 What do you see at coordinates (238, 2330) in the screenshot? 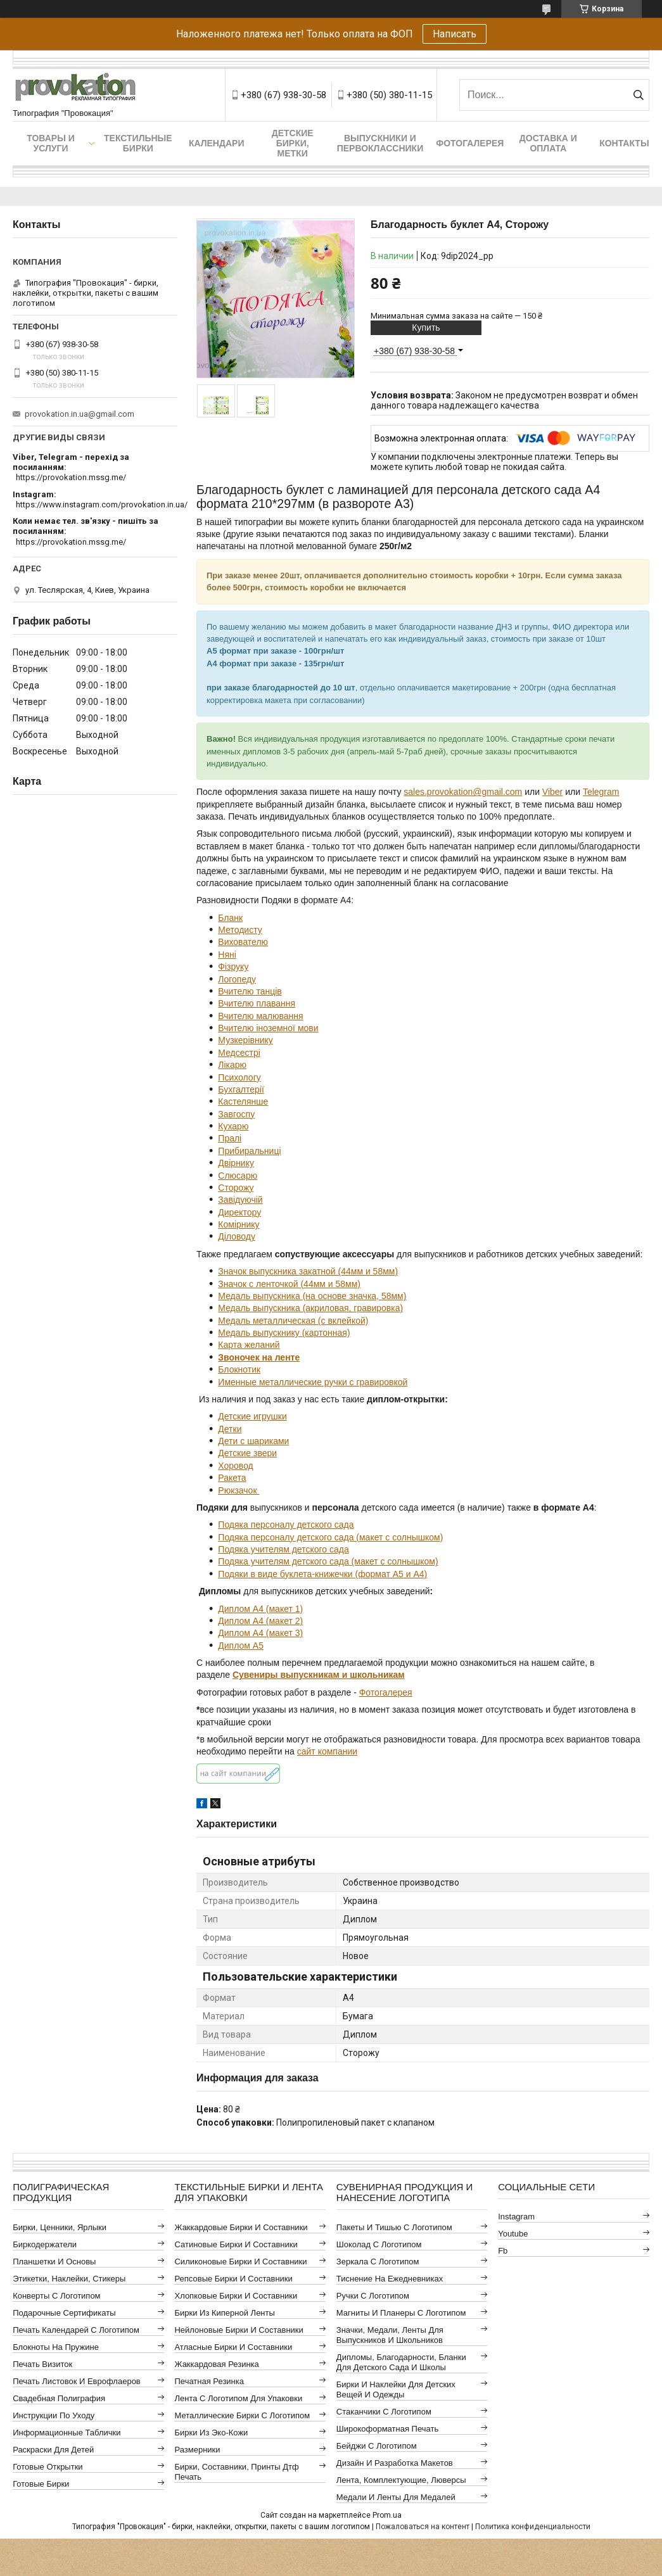
I see `Нейлоновые бирки и составники` at bounding box center [238, 2330].